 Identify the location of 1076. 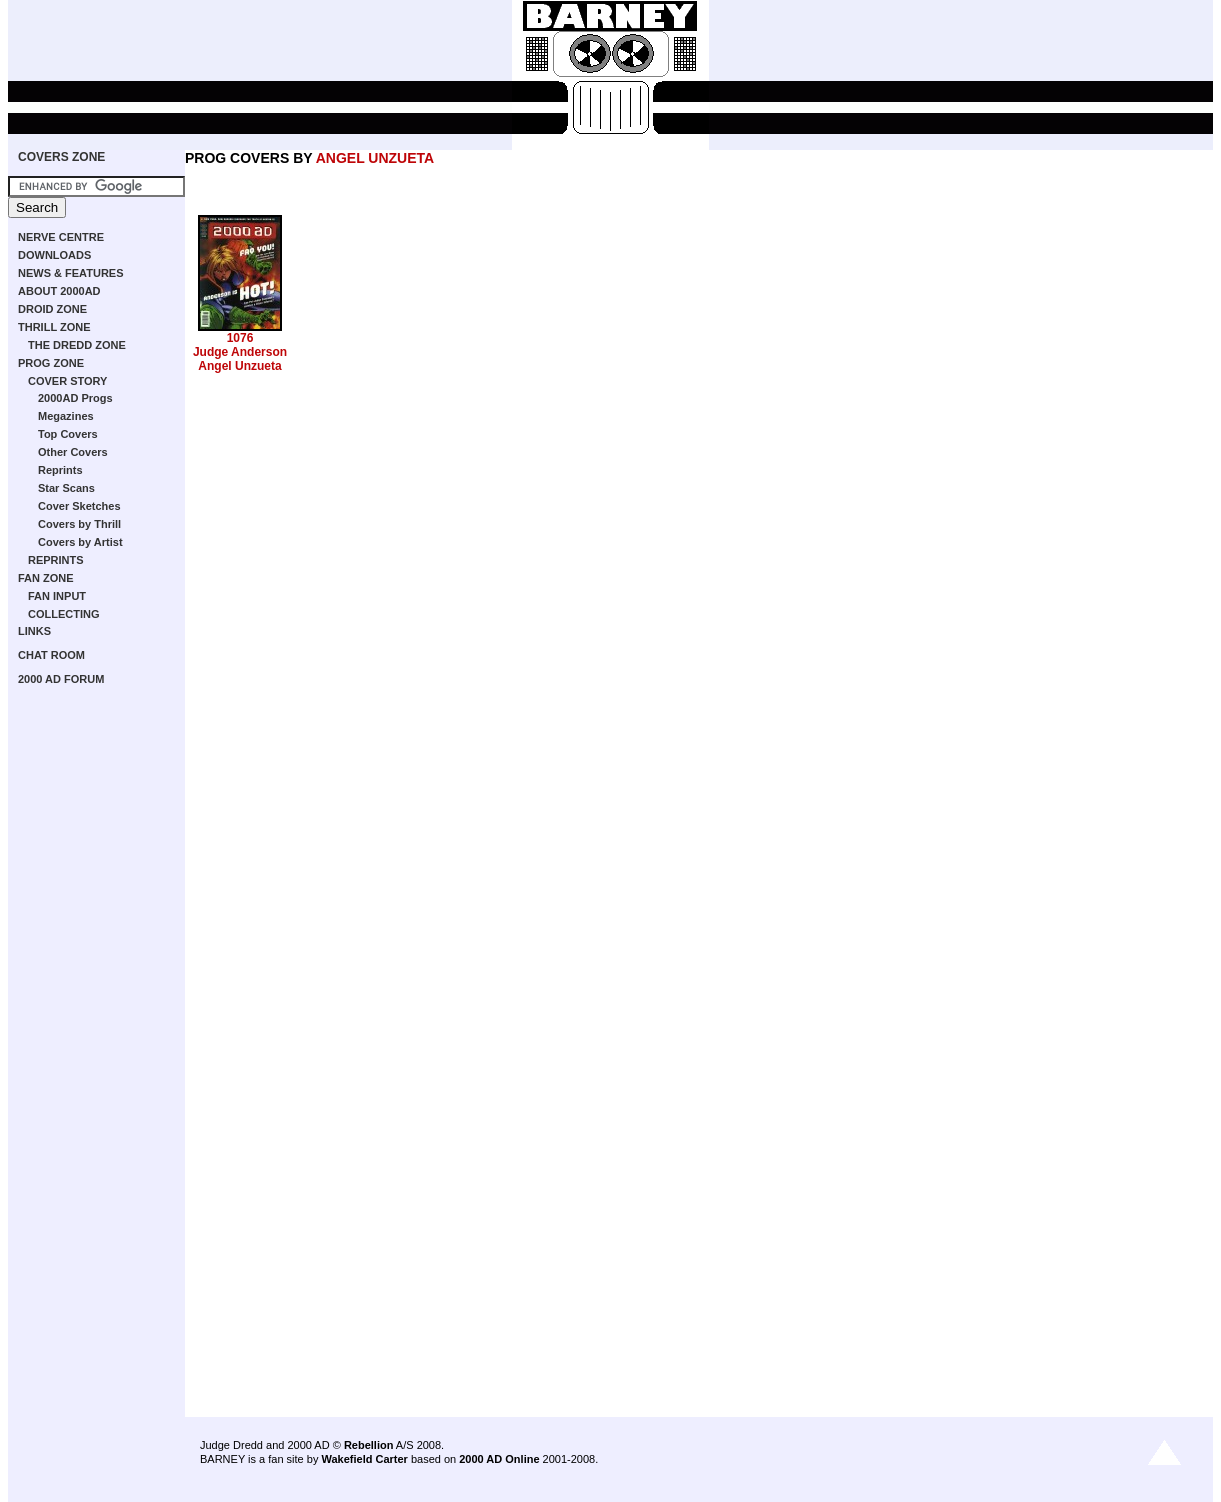
(240, 338).